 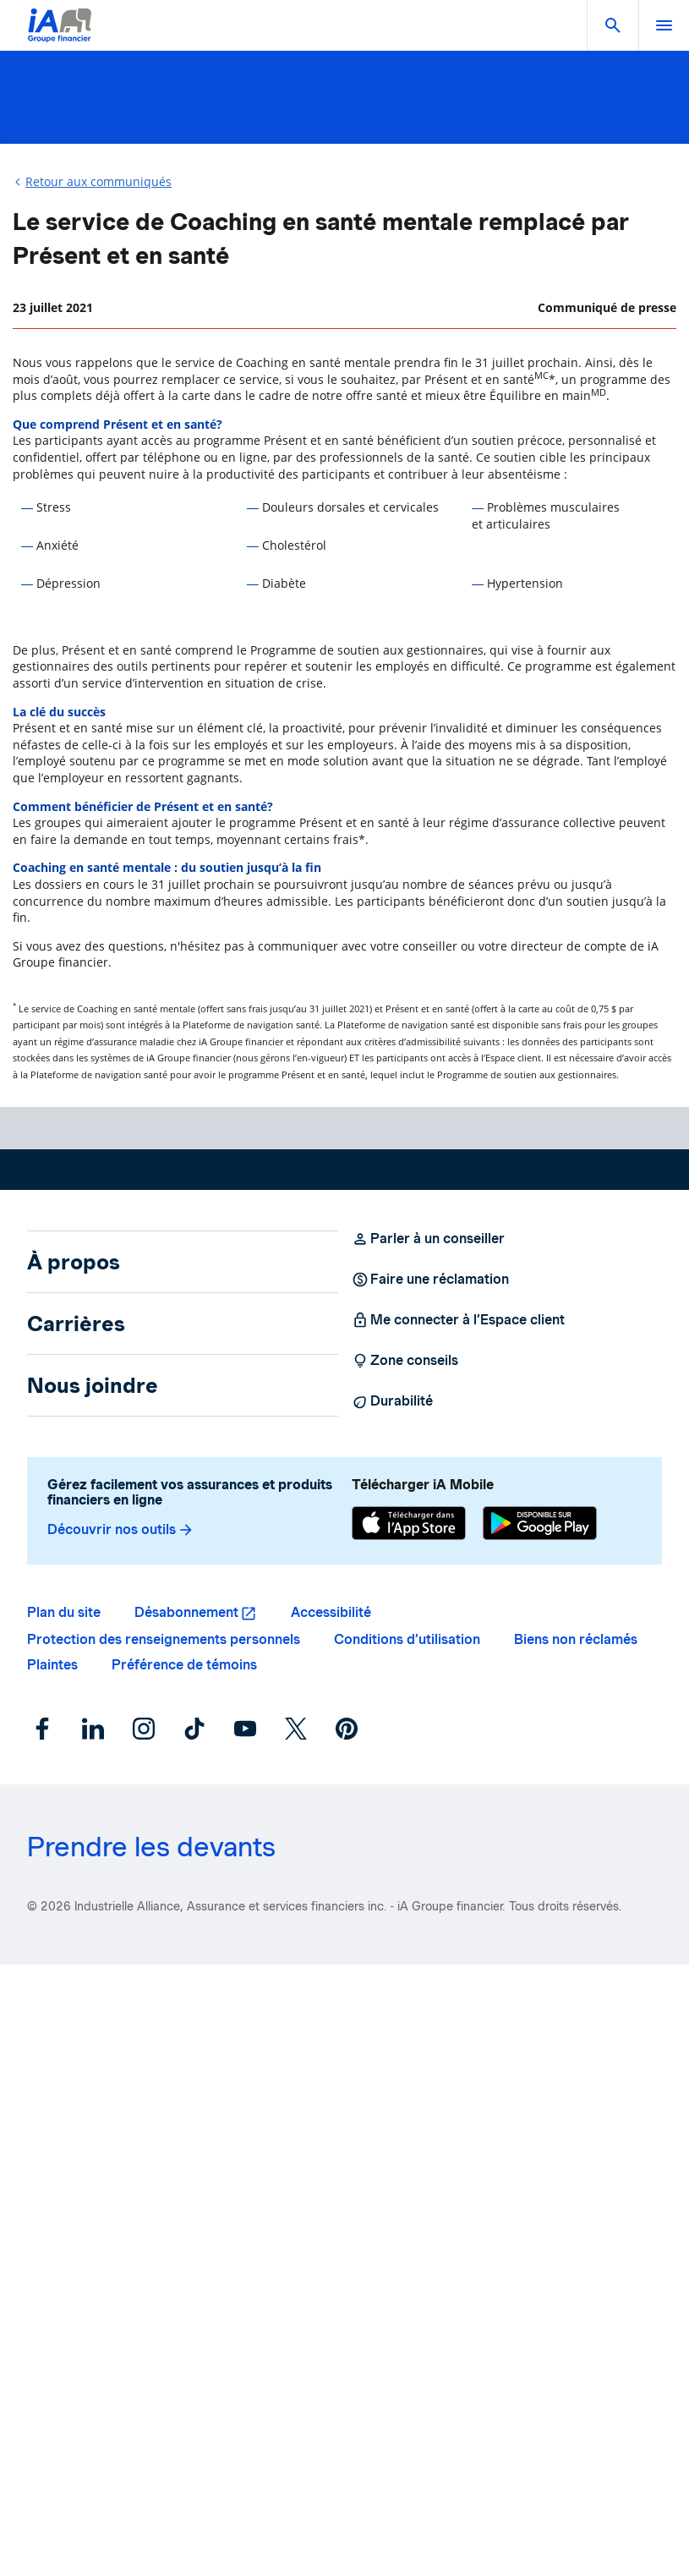 I want to click on [App Store], so click(x=409, y=1525).